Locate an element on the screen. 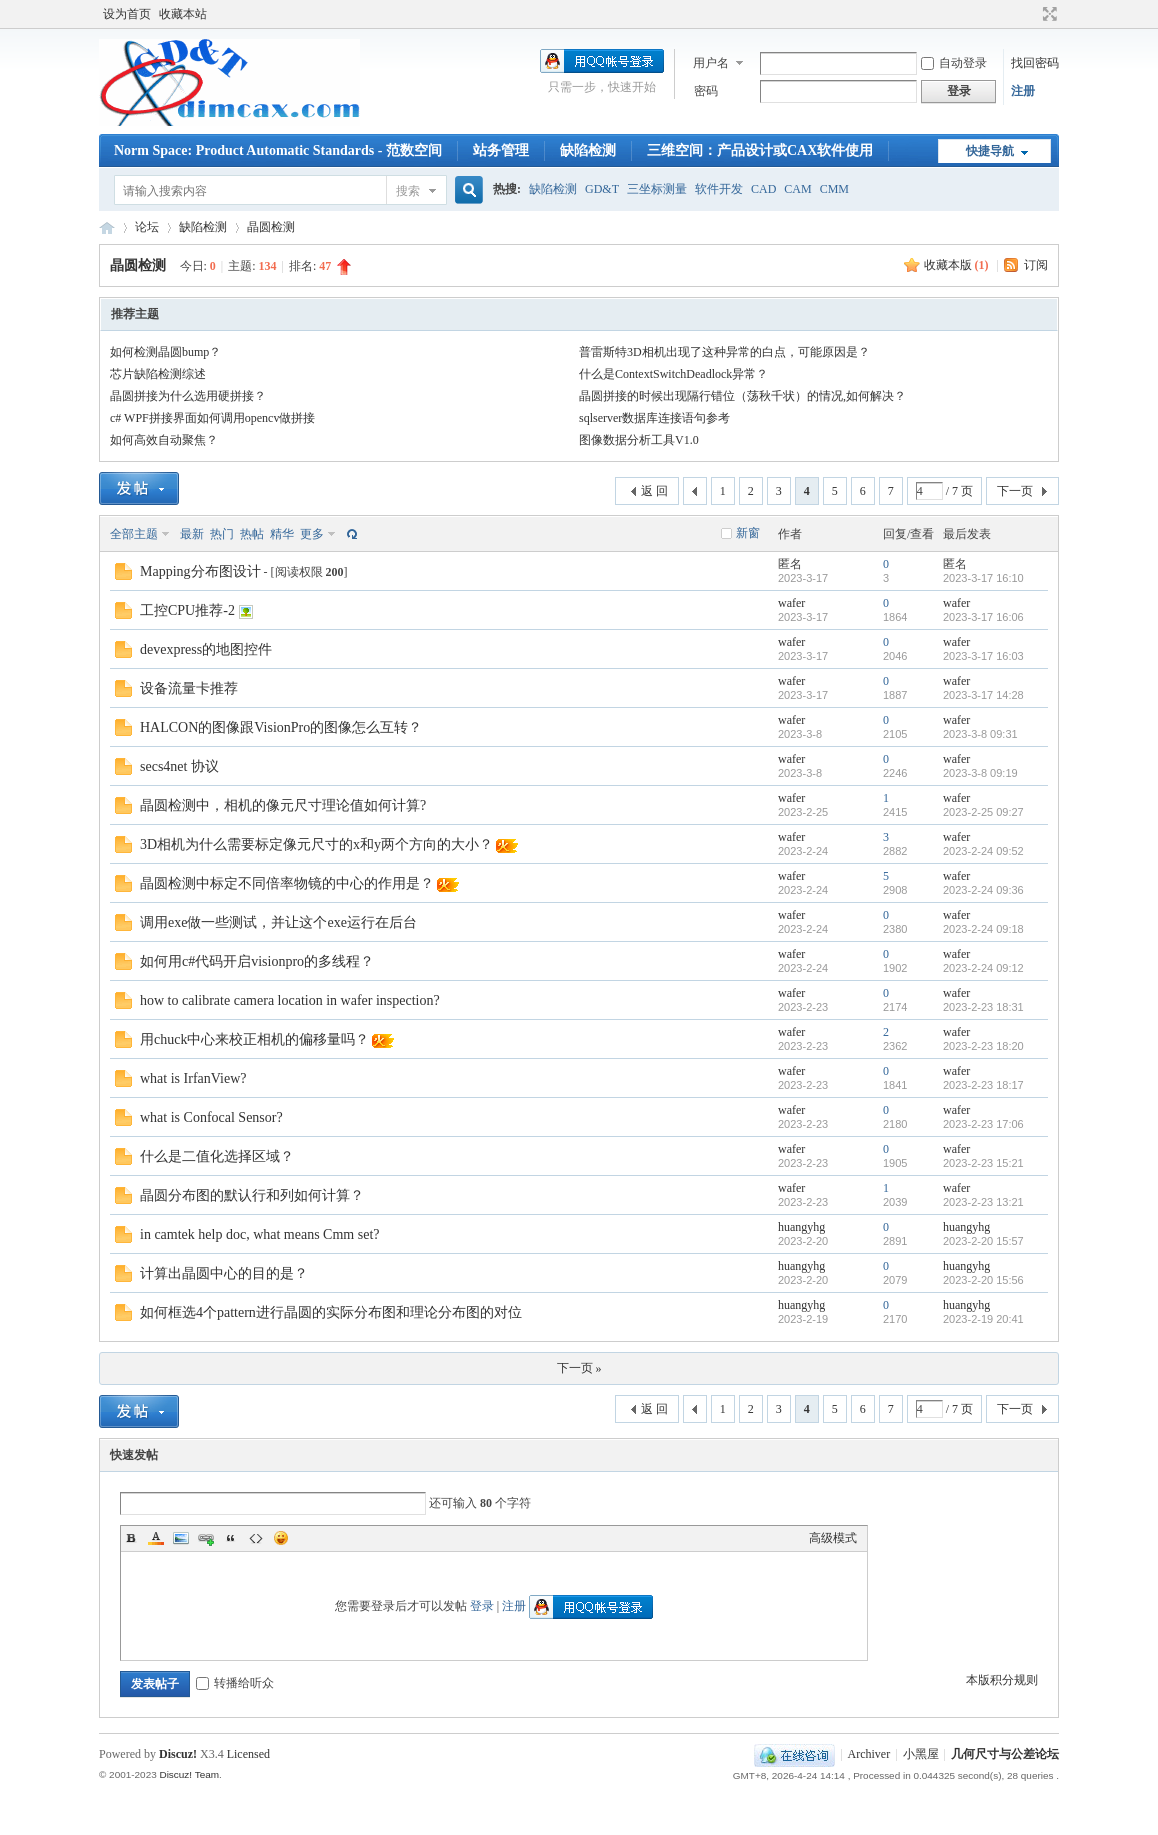 The image size is (1158, 1835). 下一页 » is located at coordinates (579, 1368).